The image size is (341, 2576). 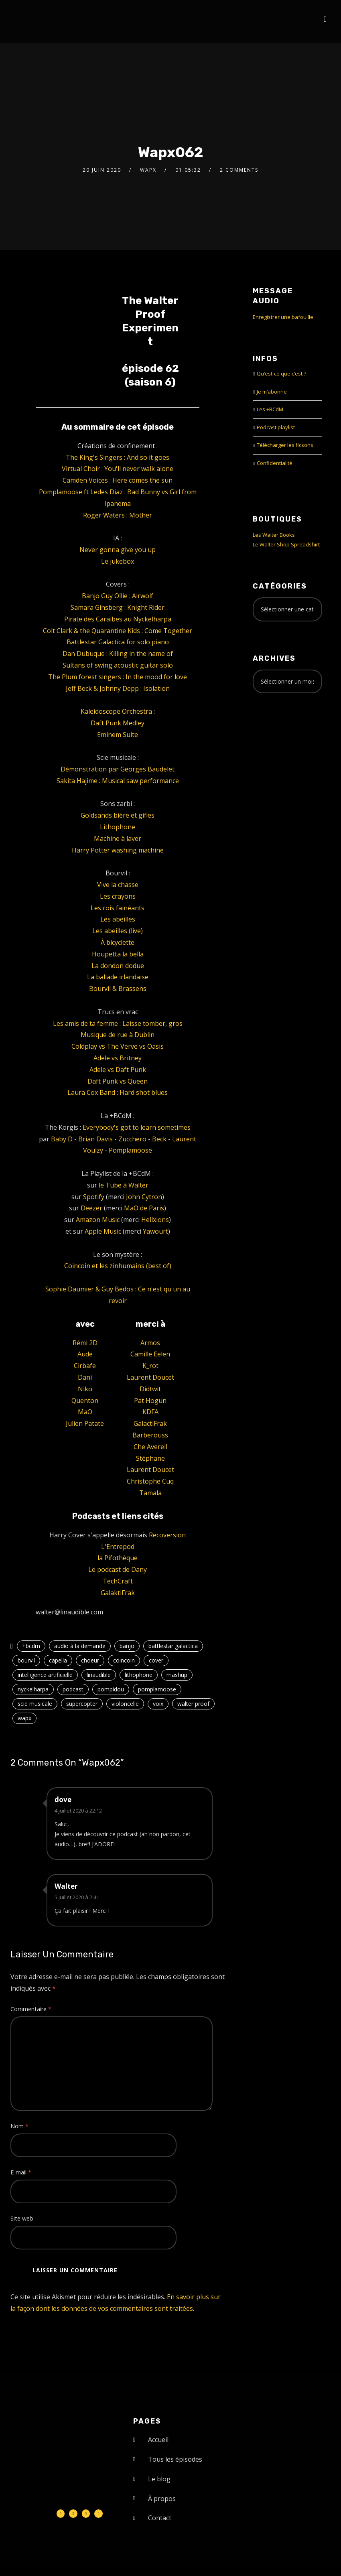 I want to click on Site web, so click(x=21, y=2218).